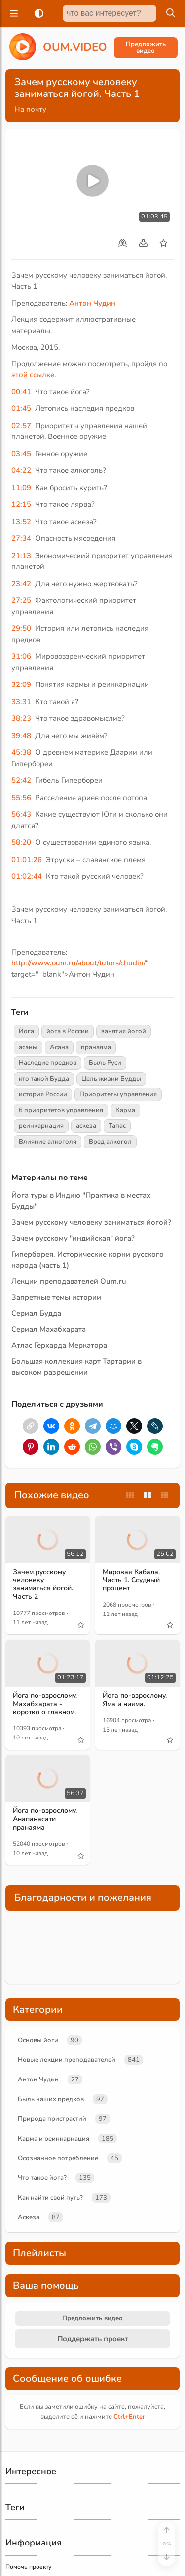 This screenshot has width=185, height=2576. Describe the element at coordinates (44, 1078) in the screenshot. I see `кто такой Будда` at that location.